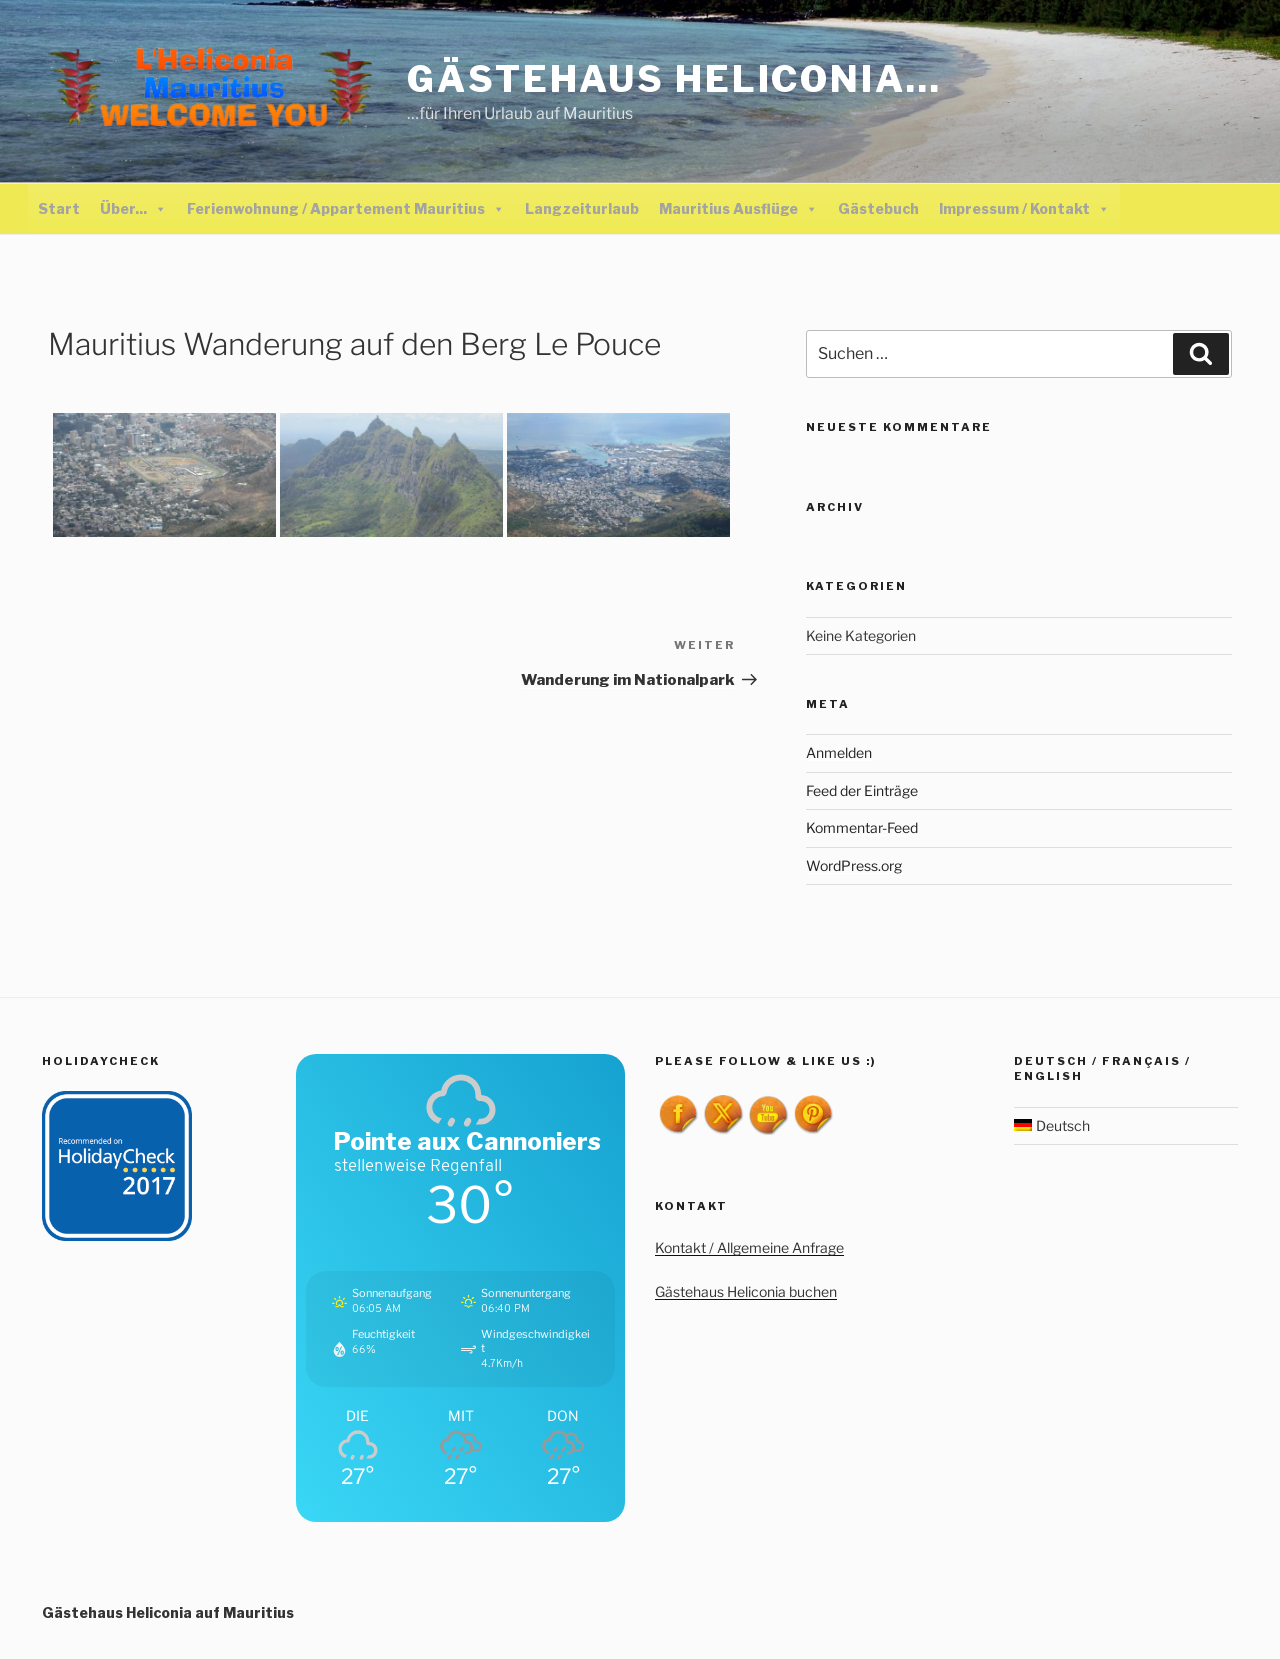 This screenshot has width=1280, height=1659. I want to click on Mauritius Ausflüge, so click(738, 209).